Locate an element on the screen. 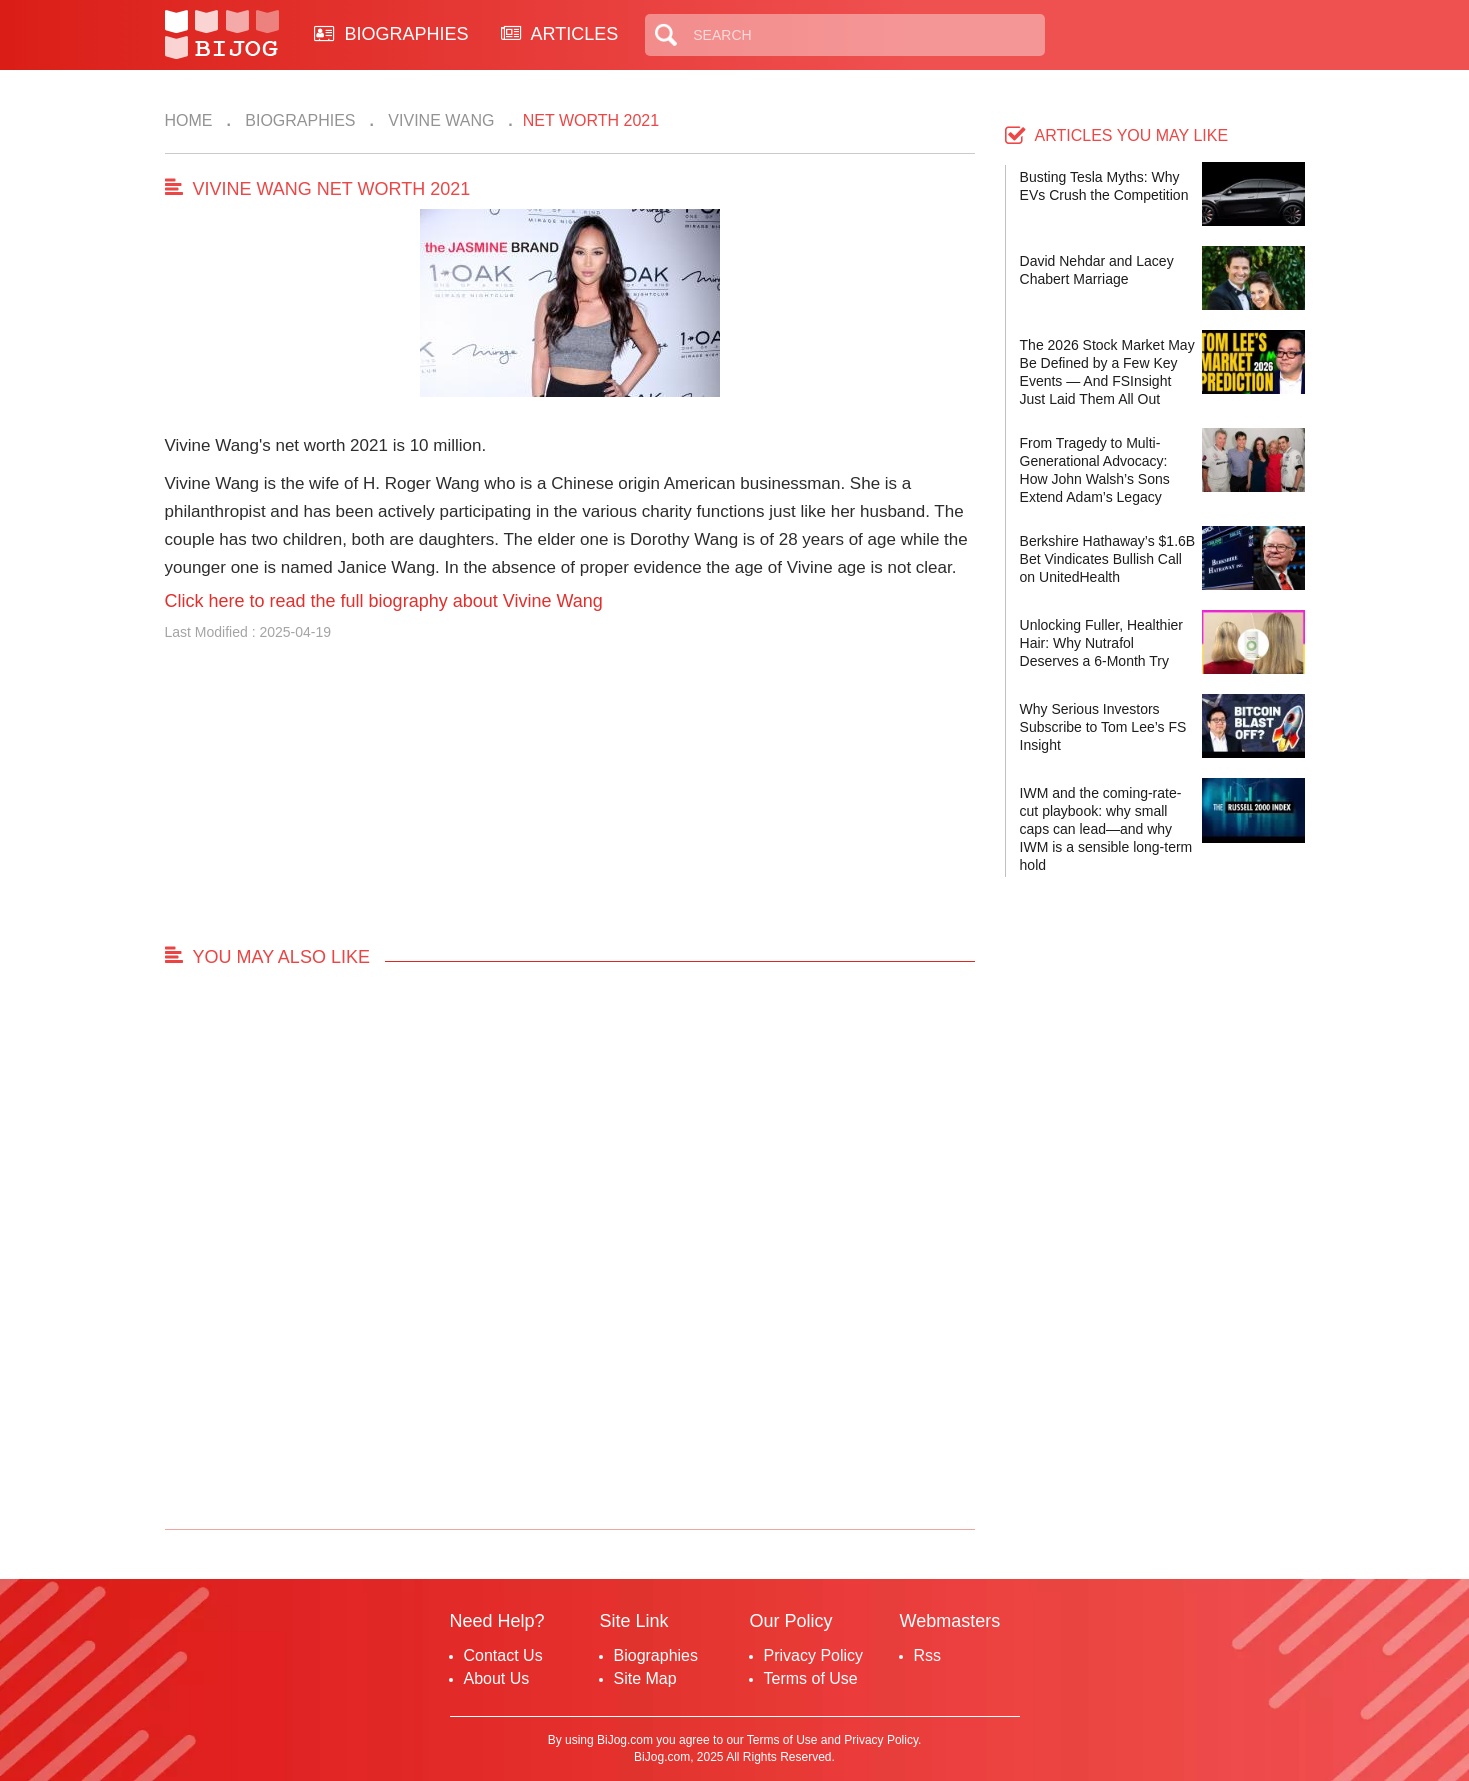  Unlocking Fuller, Healthier Hair: Why Nutrafol Deserves a 6-Month Try is located at coordinates (1101, 643).